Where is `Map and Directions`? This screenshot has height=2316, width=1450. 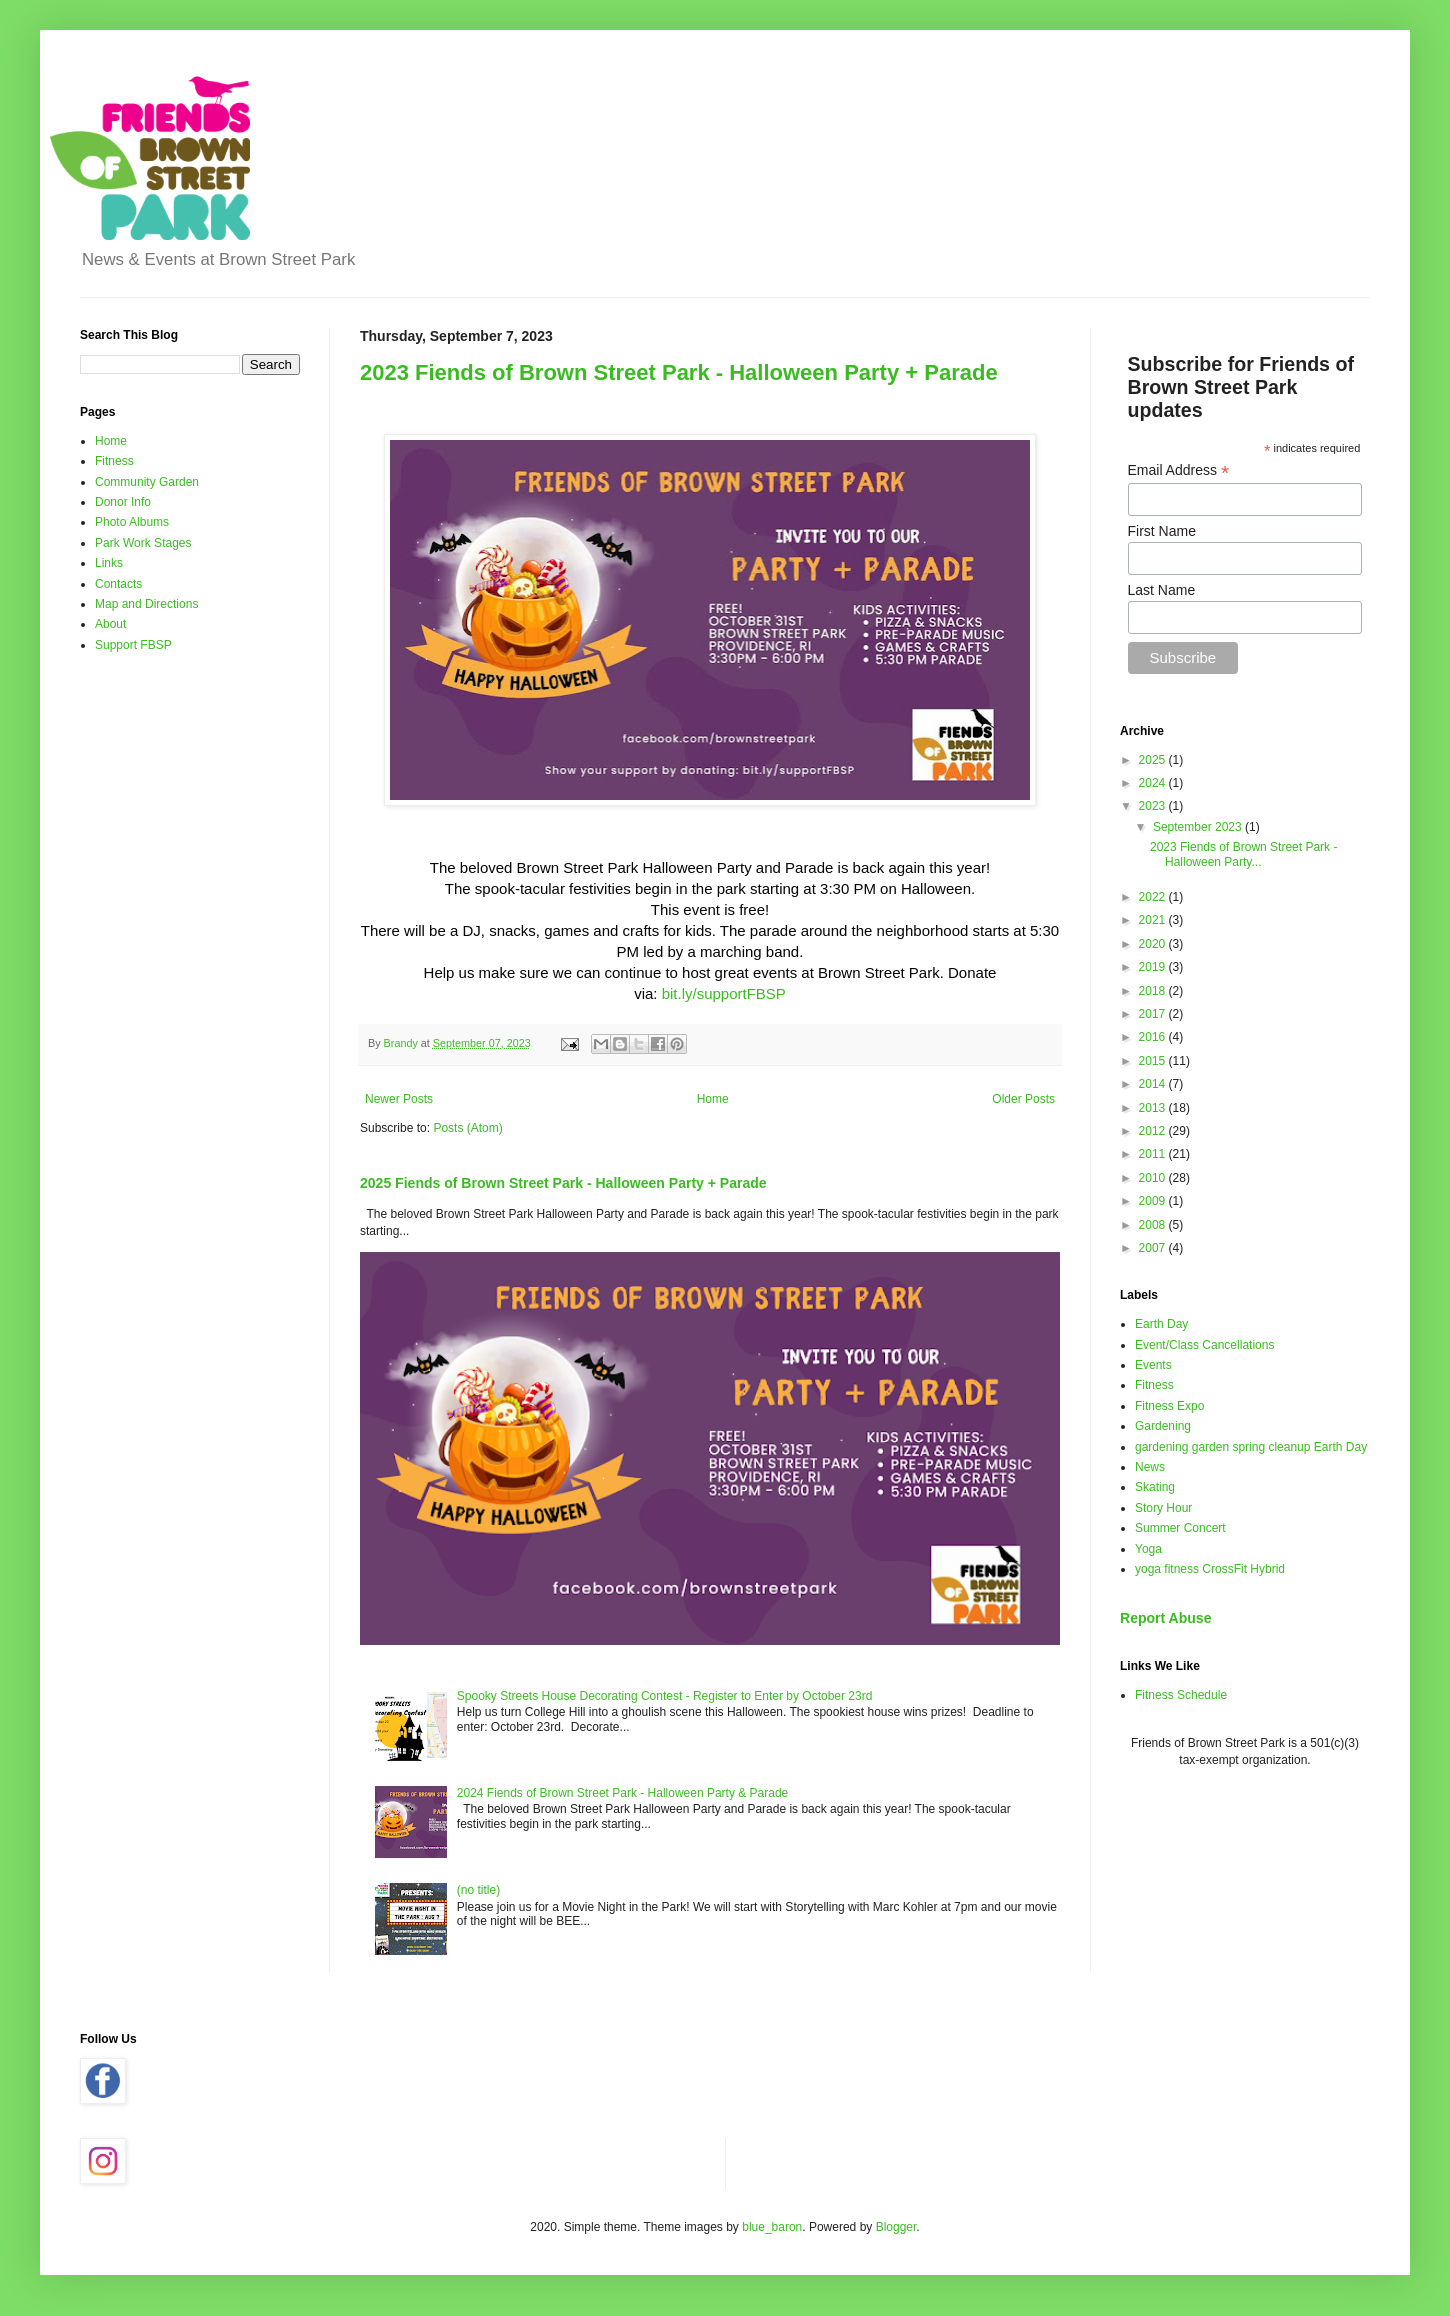 Map and Directions is located at coordinates (146, 604).